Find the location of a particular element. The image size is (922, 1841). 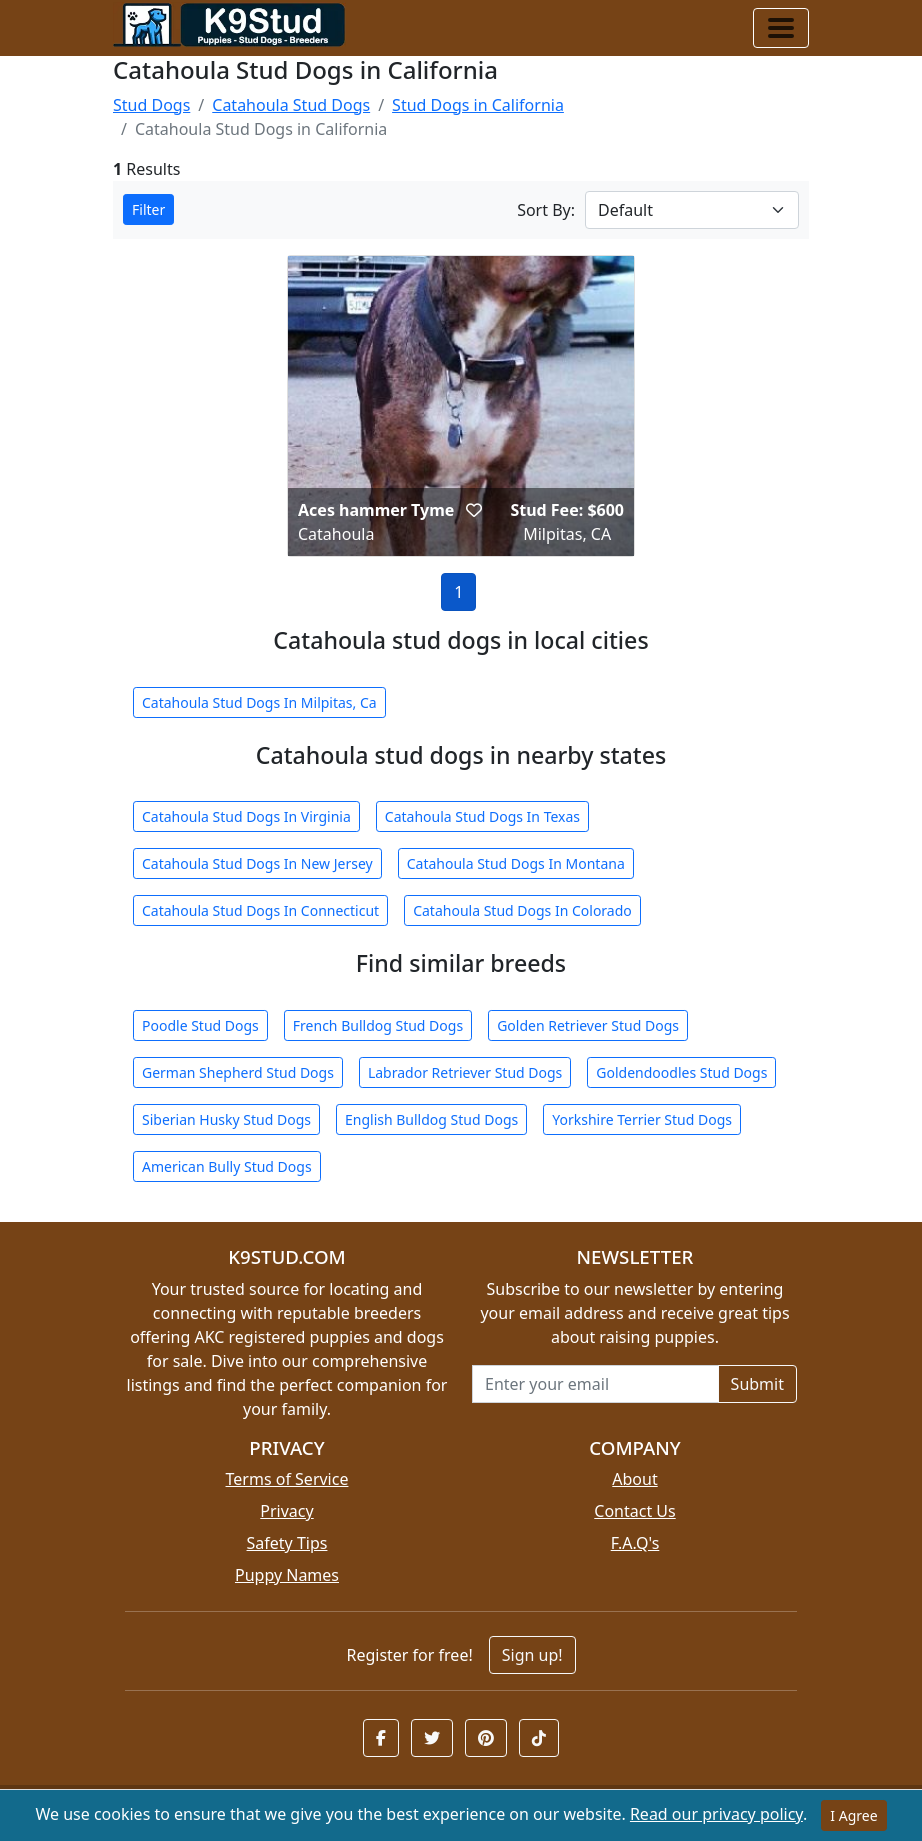

[button] is located at coordinates (474, 510).